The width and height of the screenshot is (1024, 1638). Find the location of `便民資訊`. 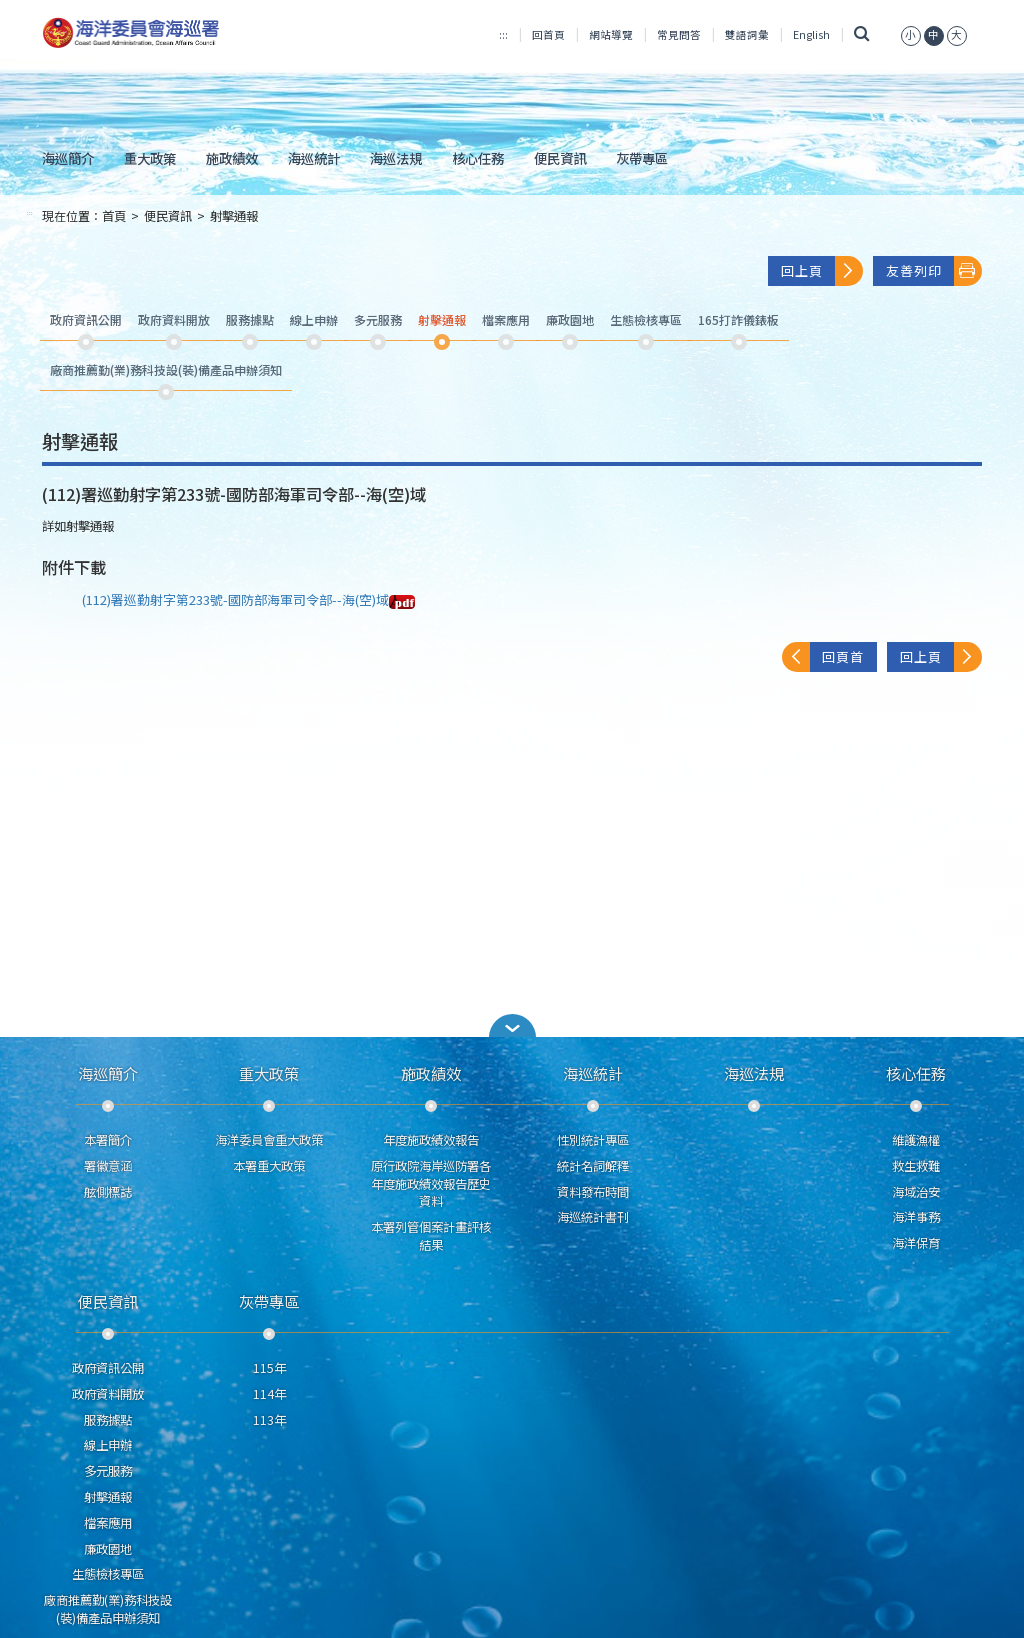

便民資訊 is located at coordinates (560, 158).